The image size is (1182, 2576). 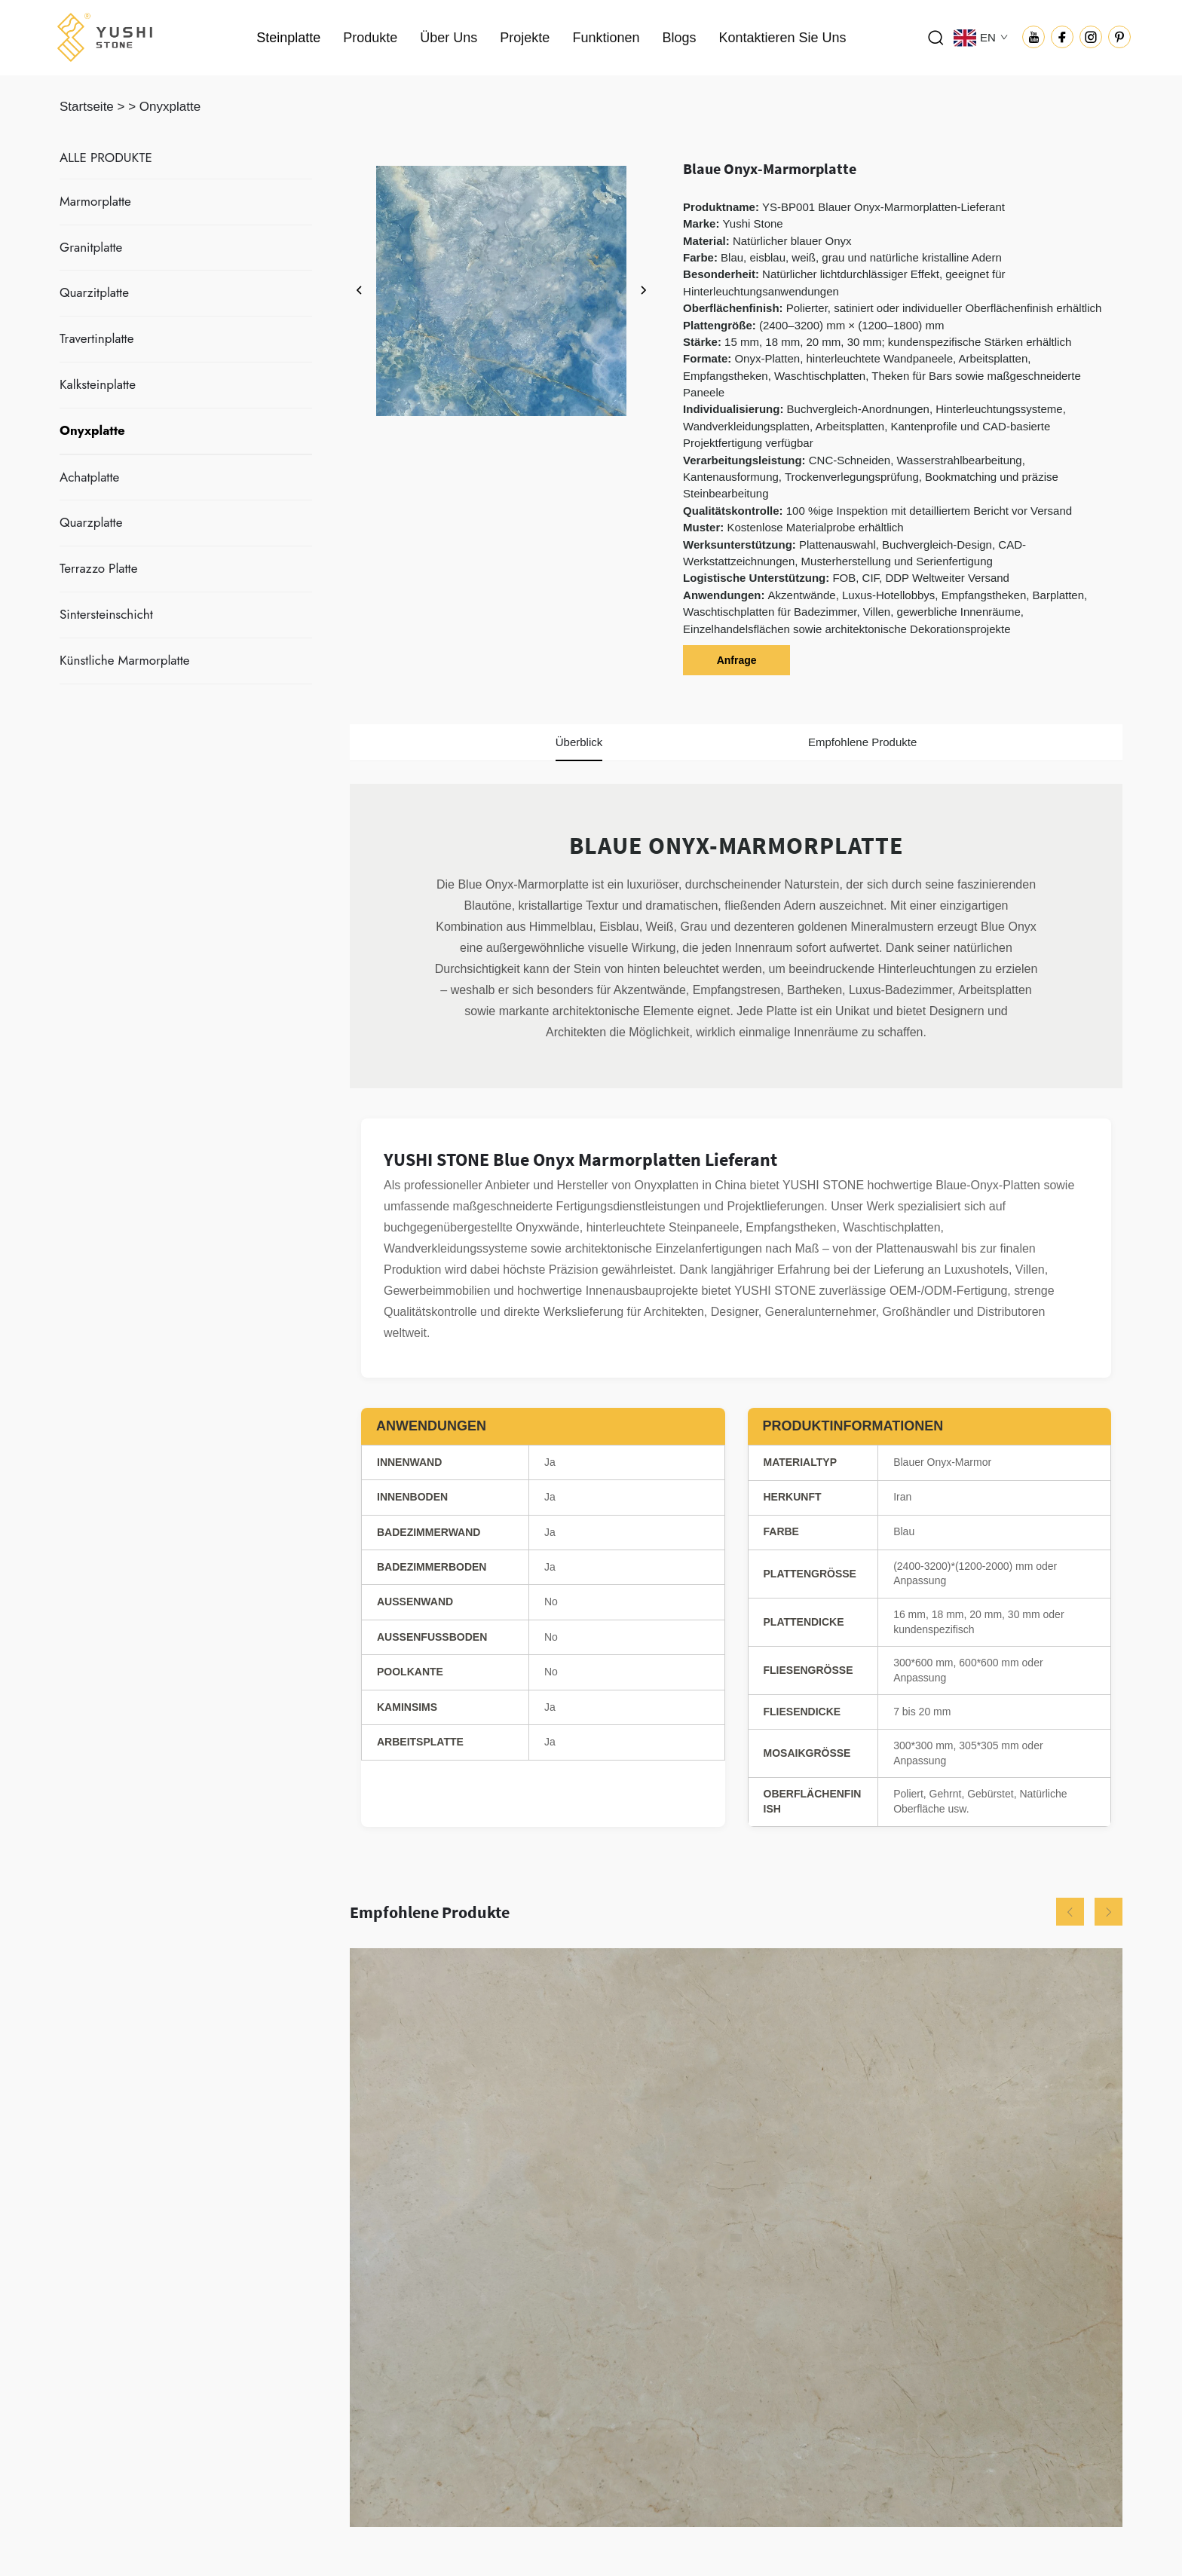 I want to click on ALLE PRODUKTE [Steinplatte], so click(x=106, y=157).